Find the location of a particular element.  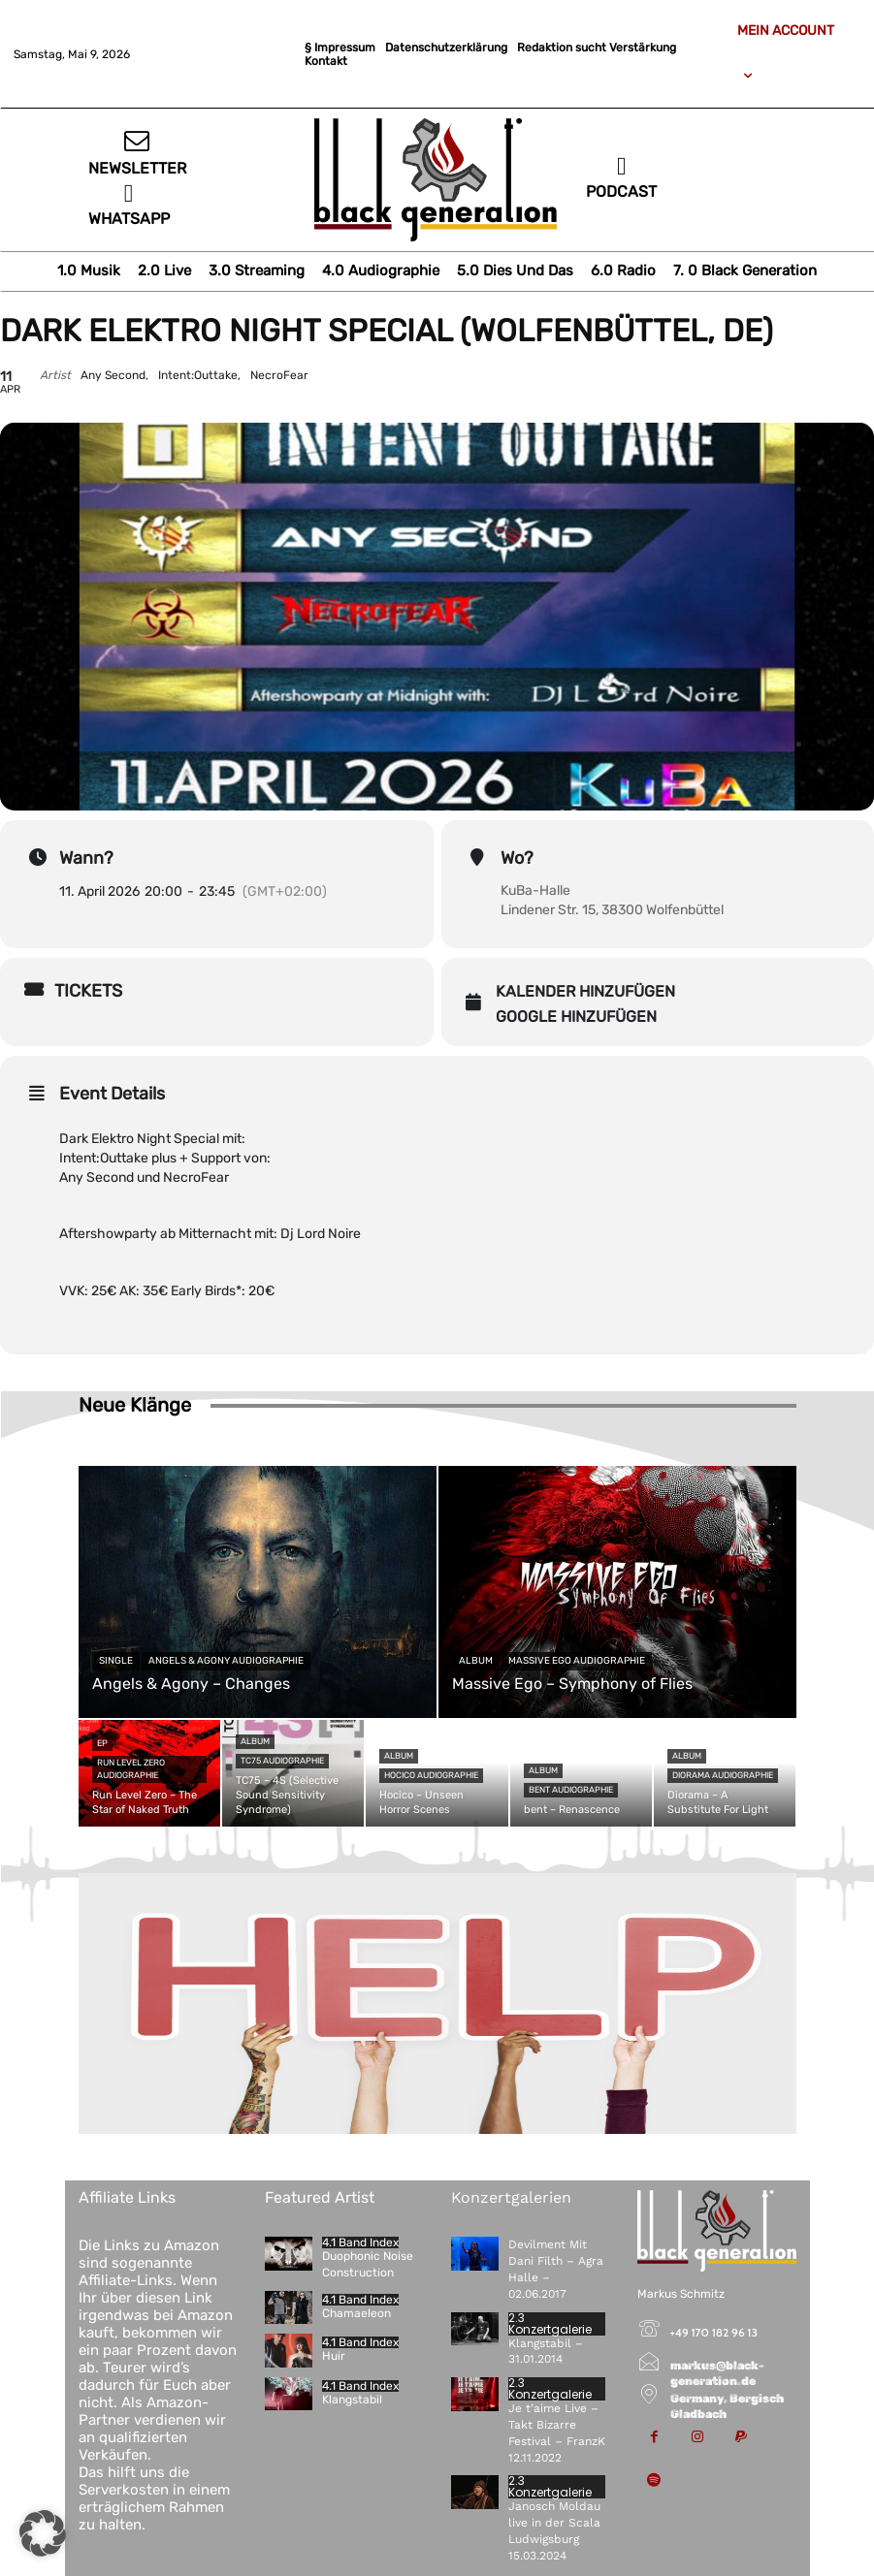

Chamaeleon is located at coordinates (356, 2313).